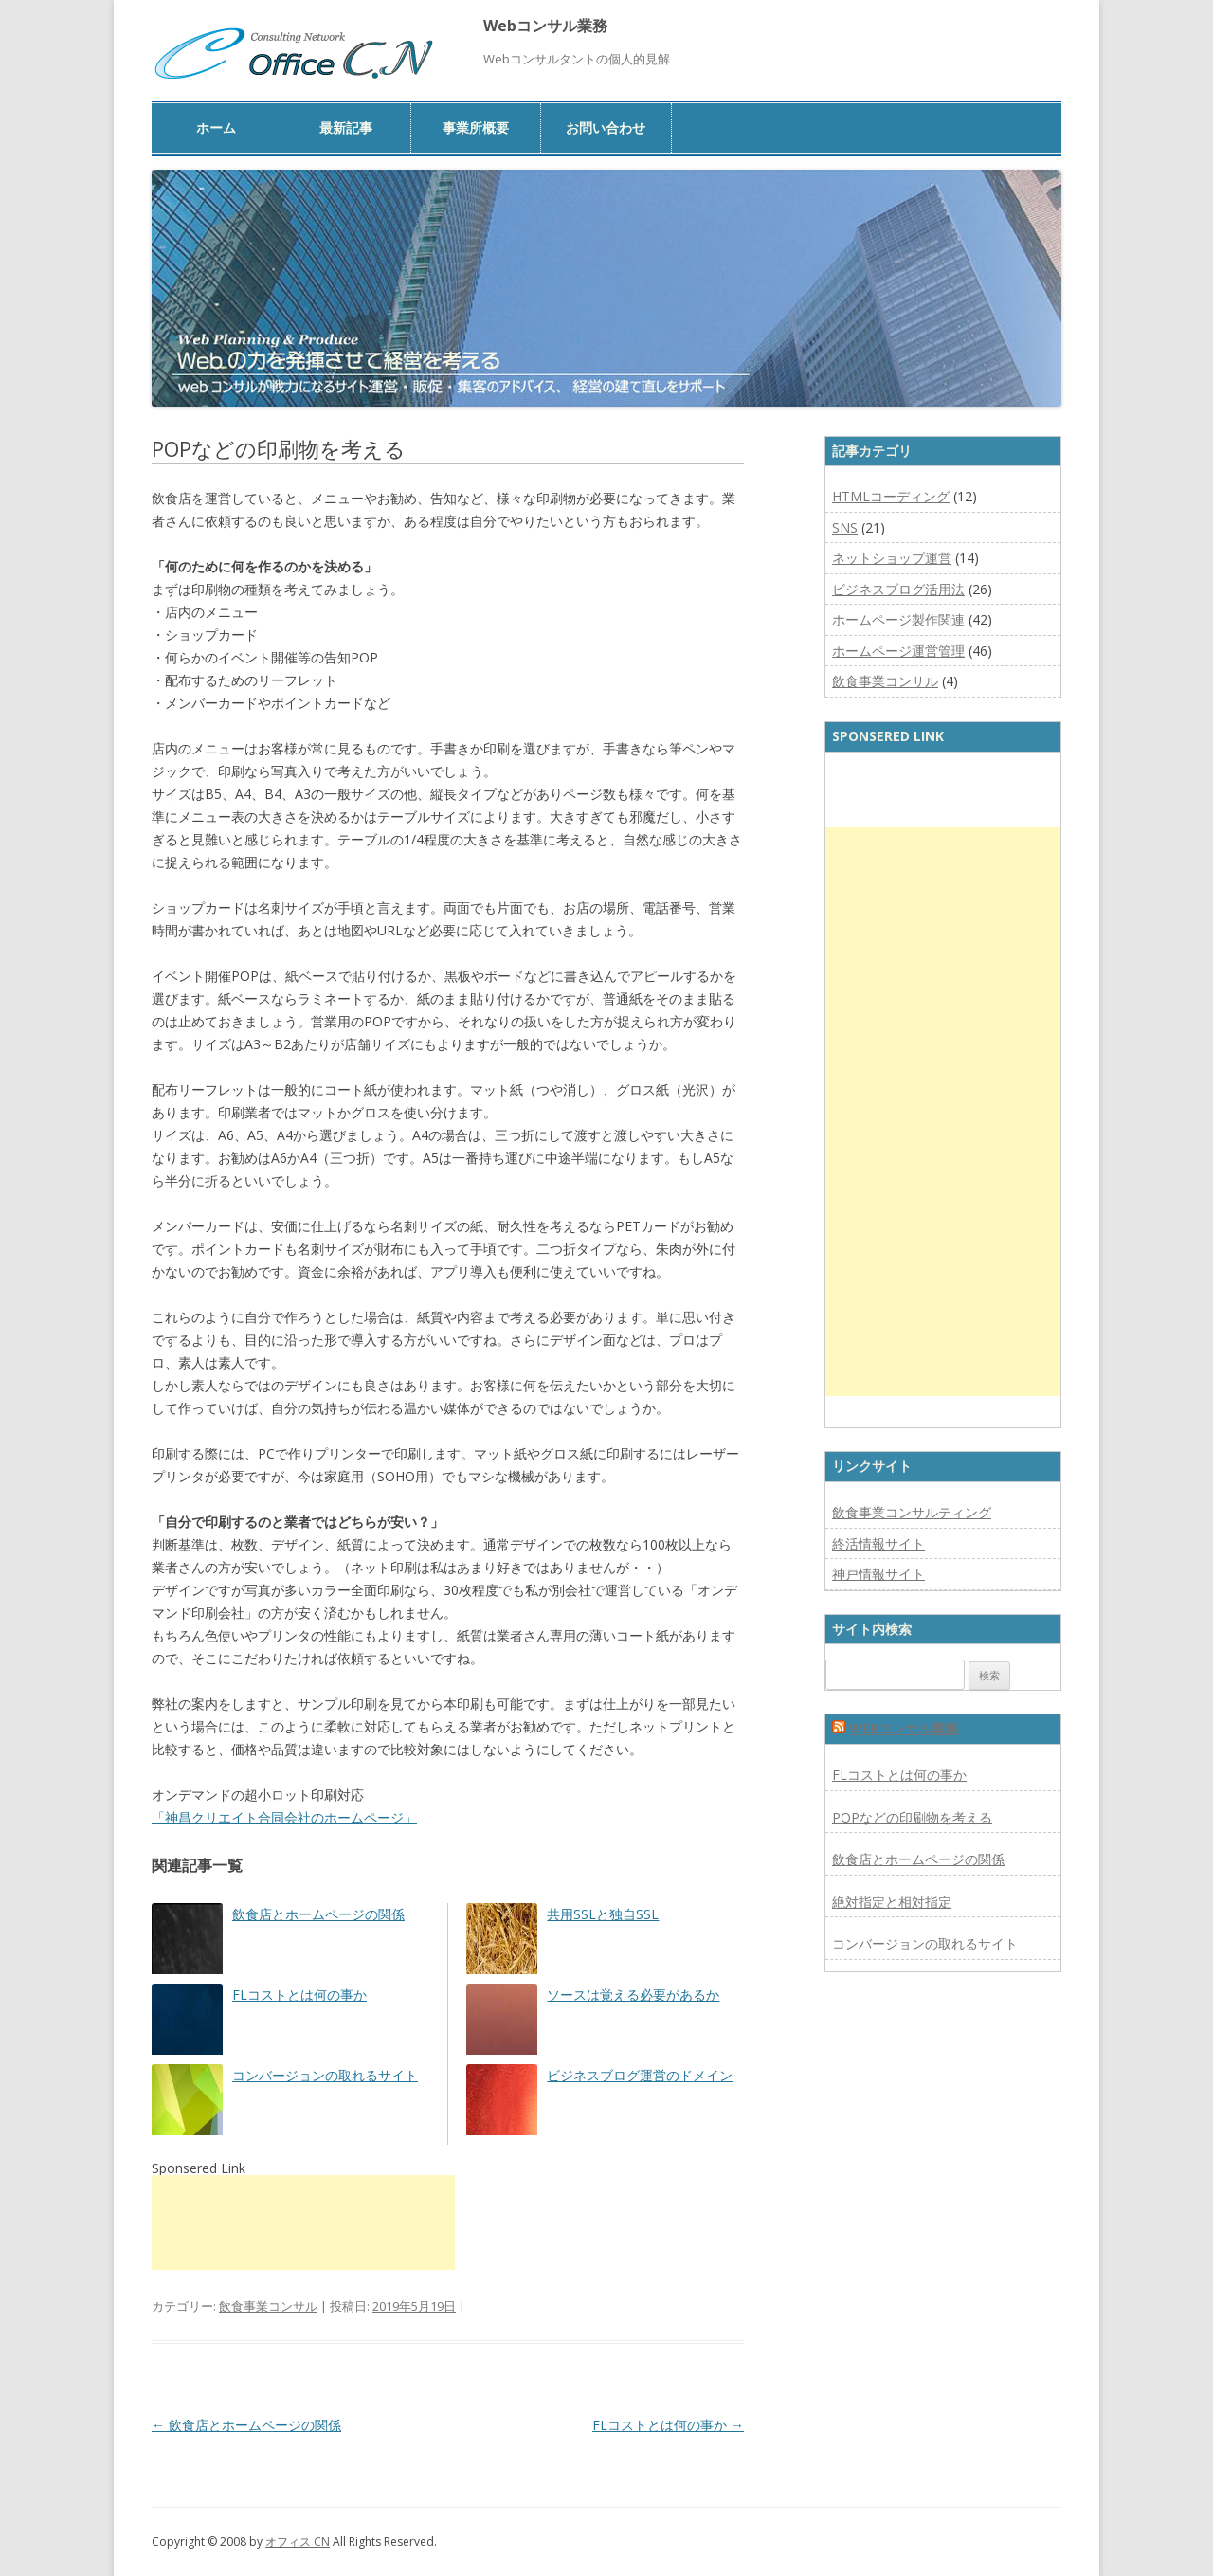 This screenshot has height=2576, width=1213. What do you see at coordinates (545, 25) in the screenshot?
I see `Webコンサル業務` at bounding box center [545, 25].